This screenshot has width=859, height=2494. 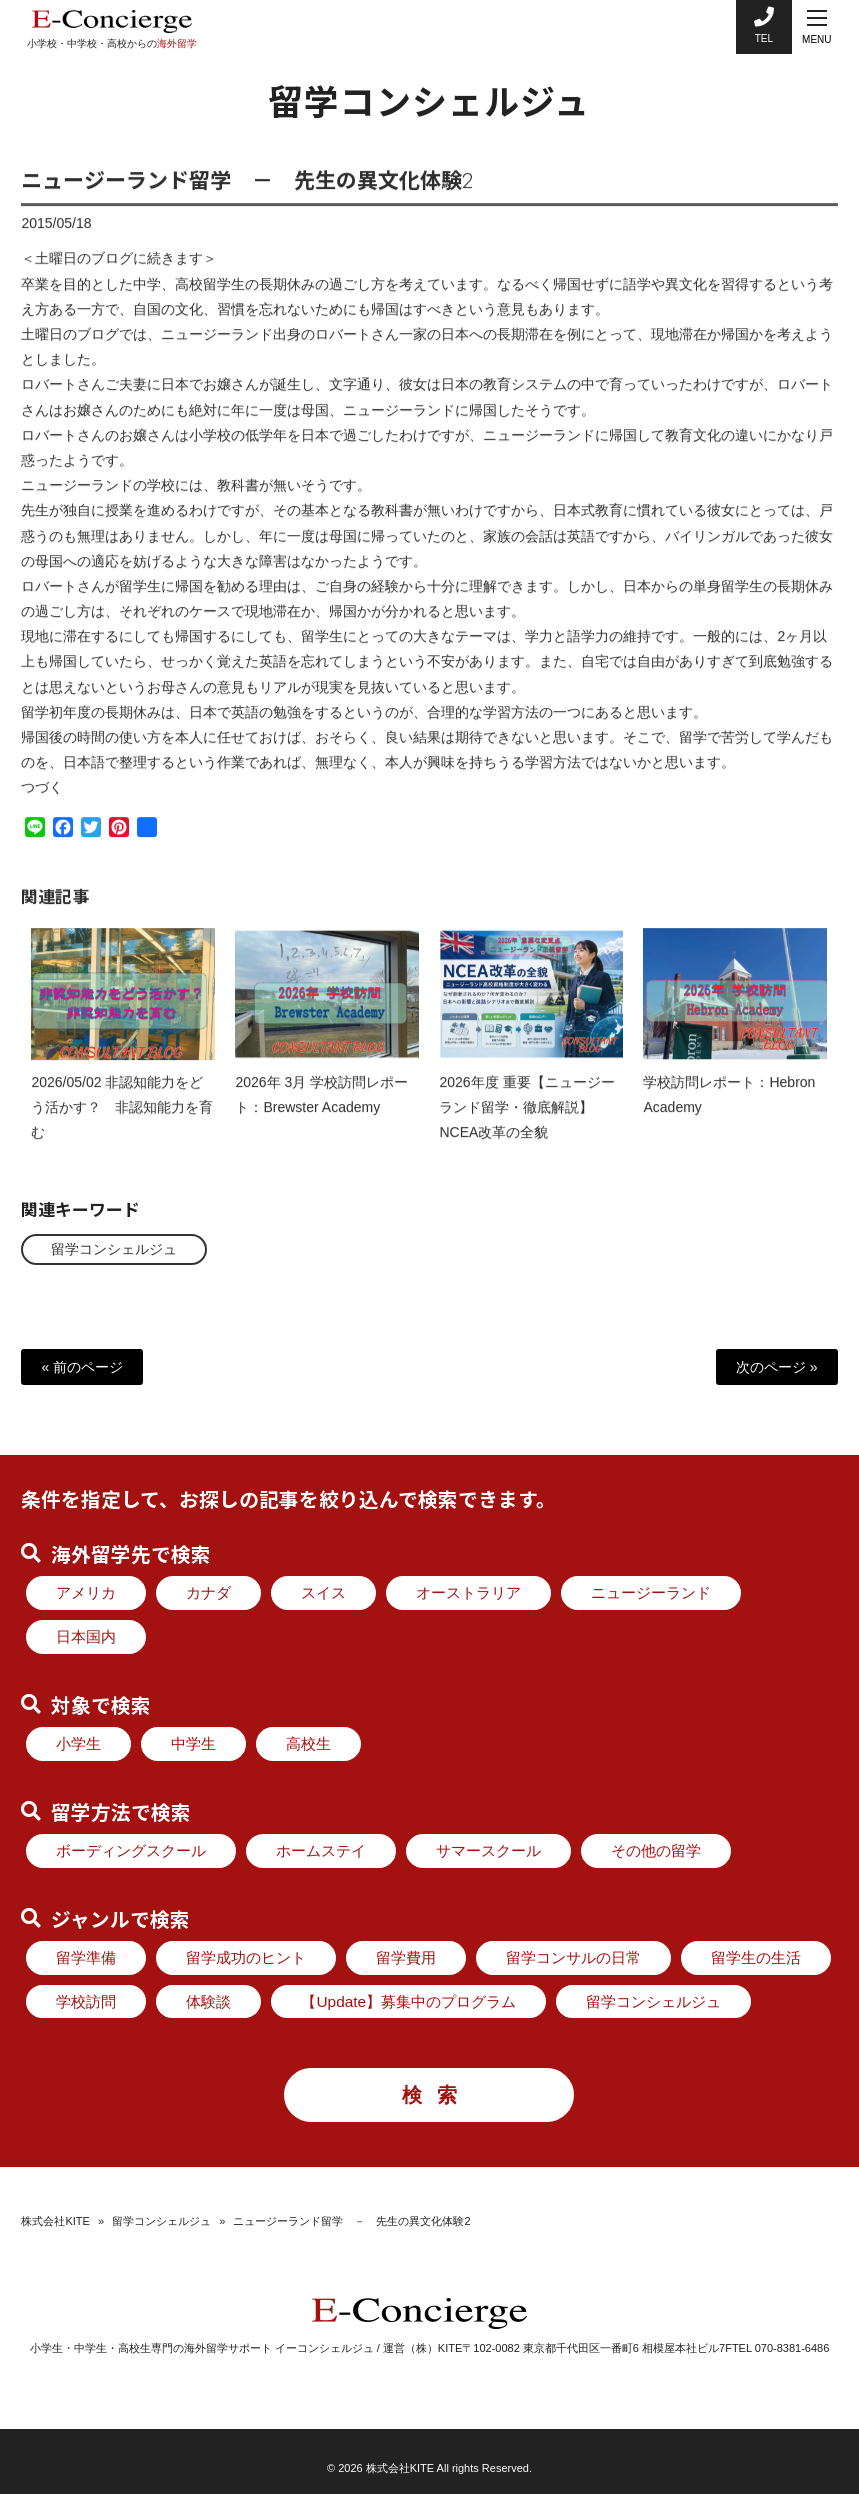 What do you see at coordinates (55, 2221) in the screenshot?
I see `株式会社KITE` at bounding box center [55, 2221].